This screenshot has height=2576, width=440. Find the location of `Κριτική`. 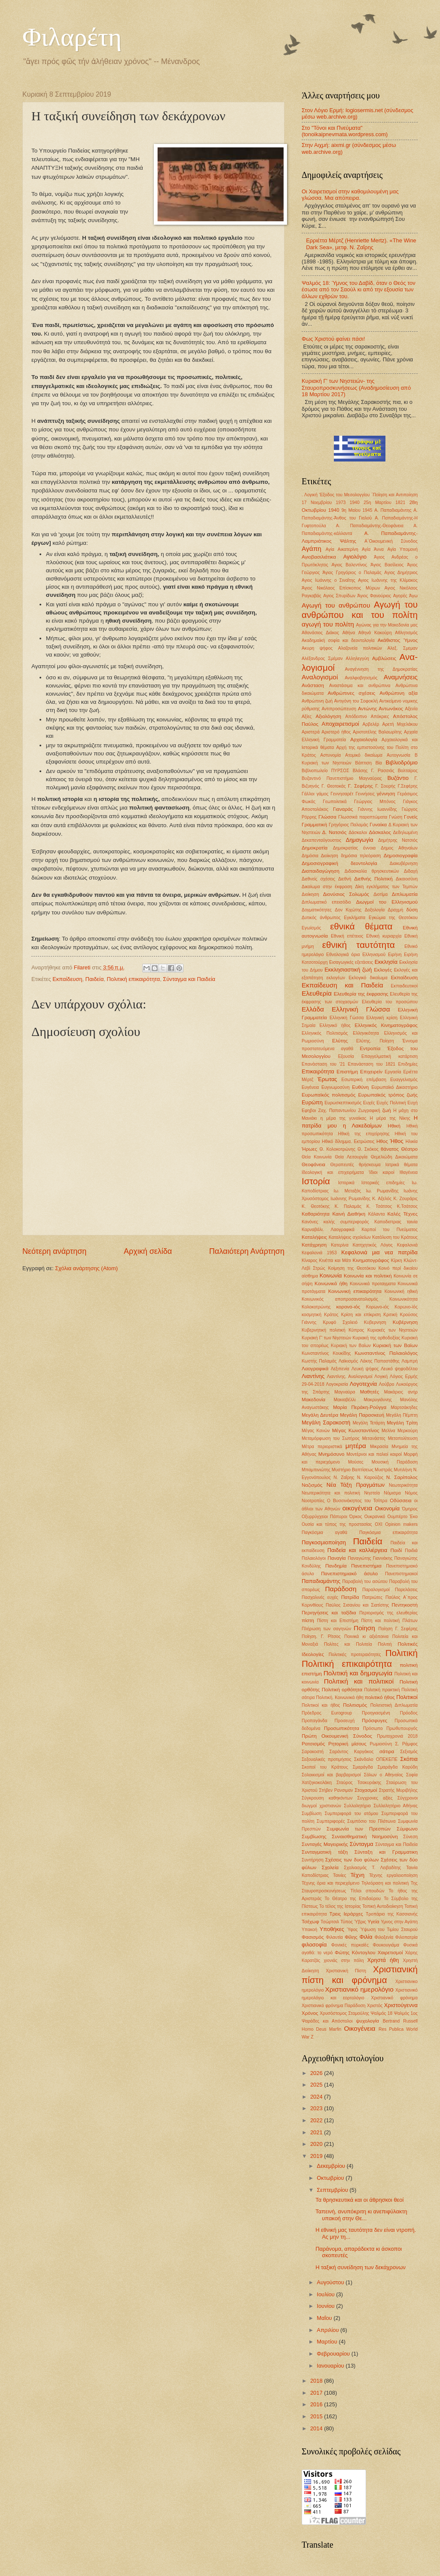

Κριτική is located at coordinates (390, 1314).